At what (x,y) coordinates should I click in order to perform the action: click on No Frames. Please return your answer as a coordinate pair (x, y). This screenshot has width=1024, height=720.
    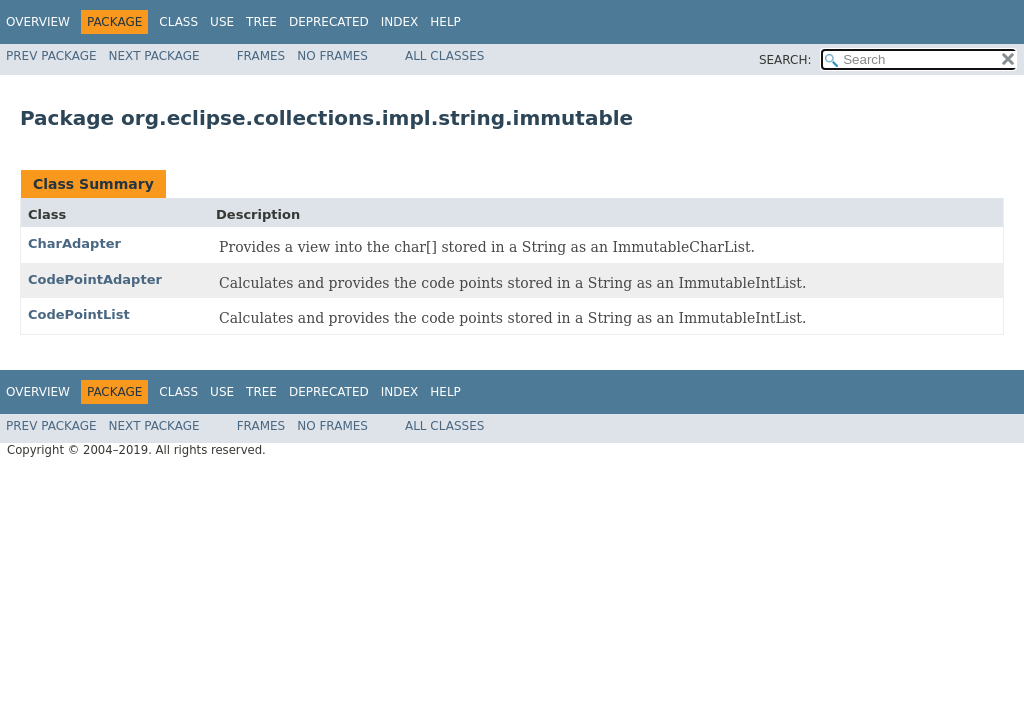
    Looking at the image, I should click on (332, 56).